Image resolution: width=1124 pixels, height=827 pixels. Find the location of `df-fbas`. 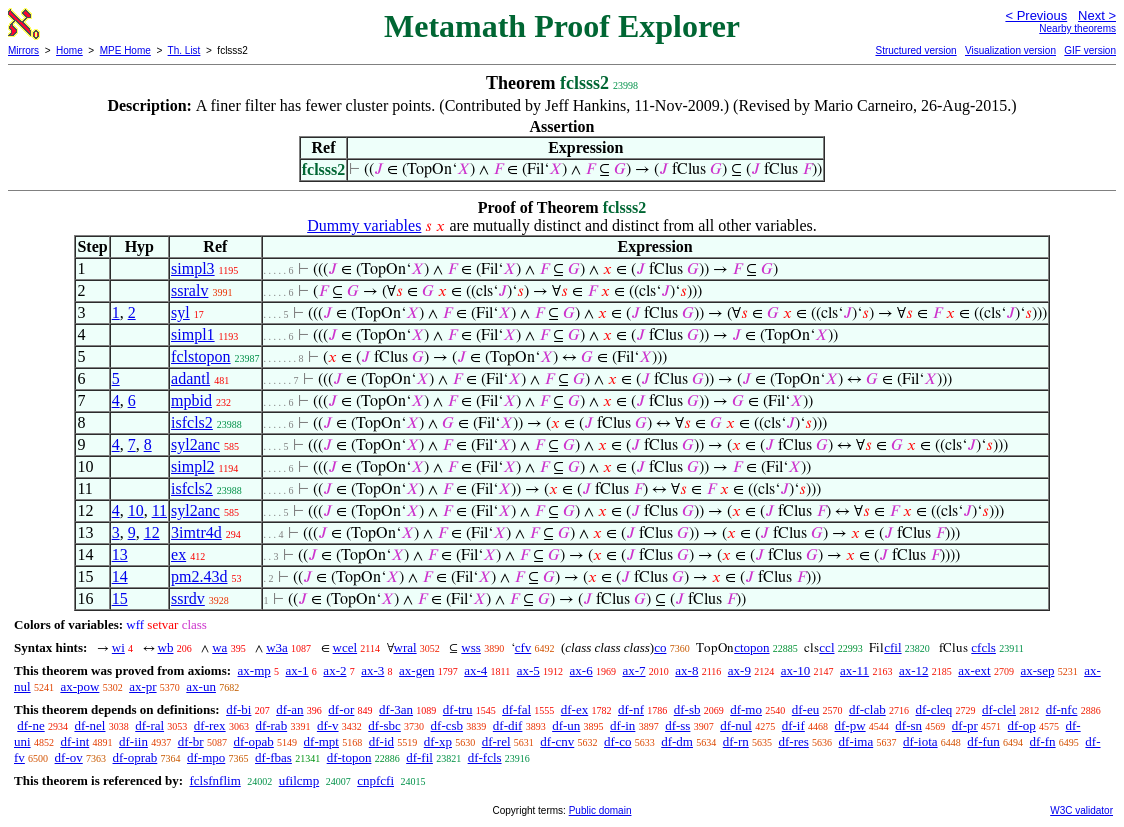

df-fbas is located at coordinates (273, 757).